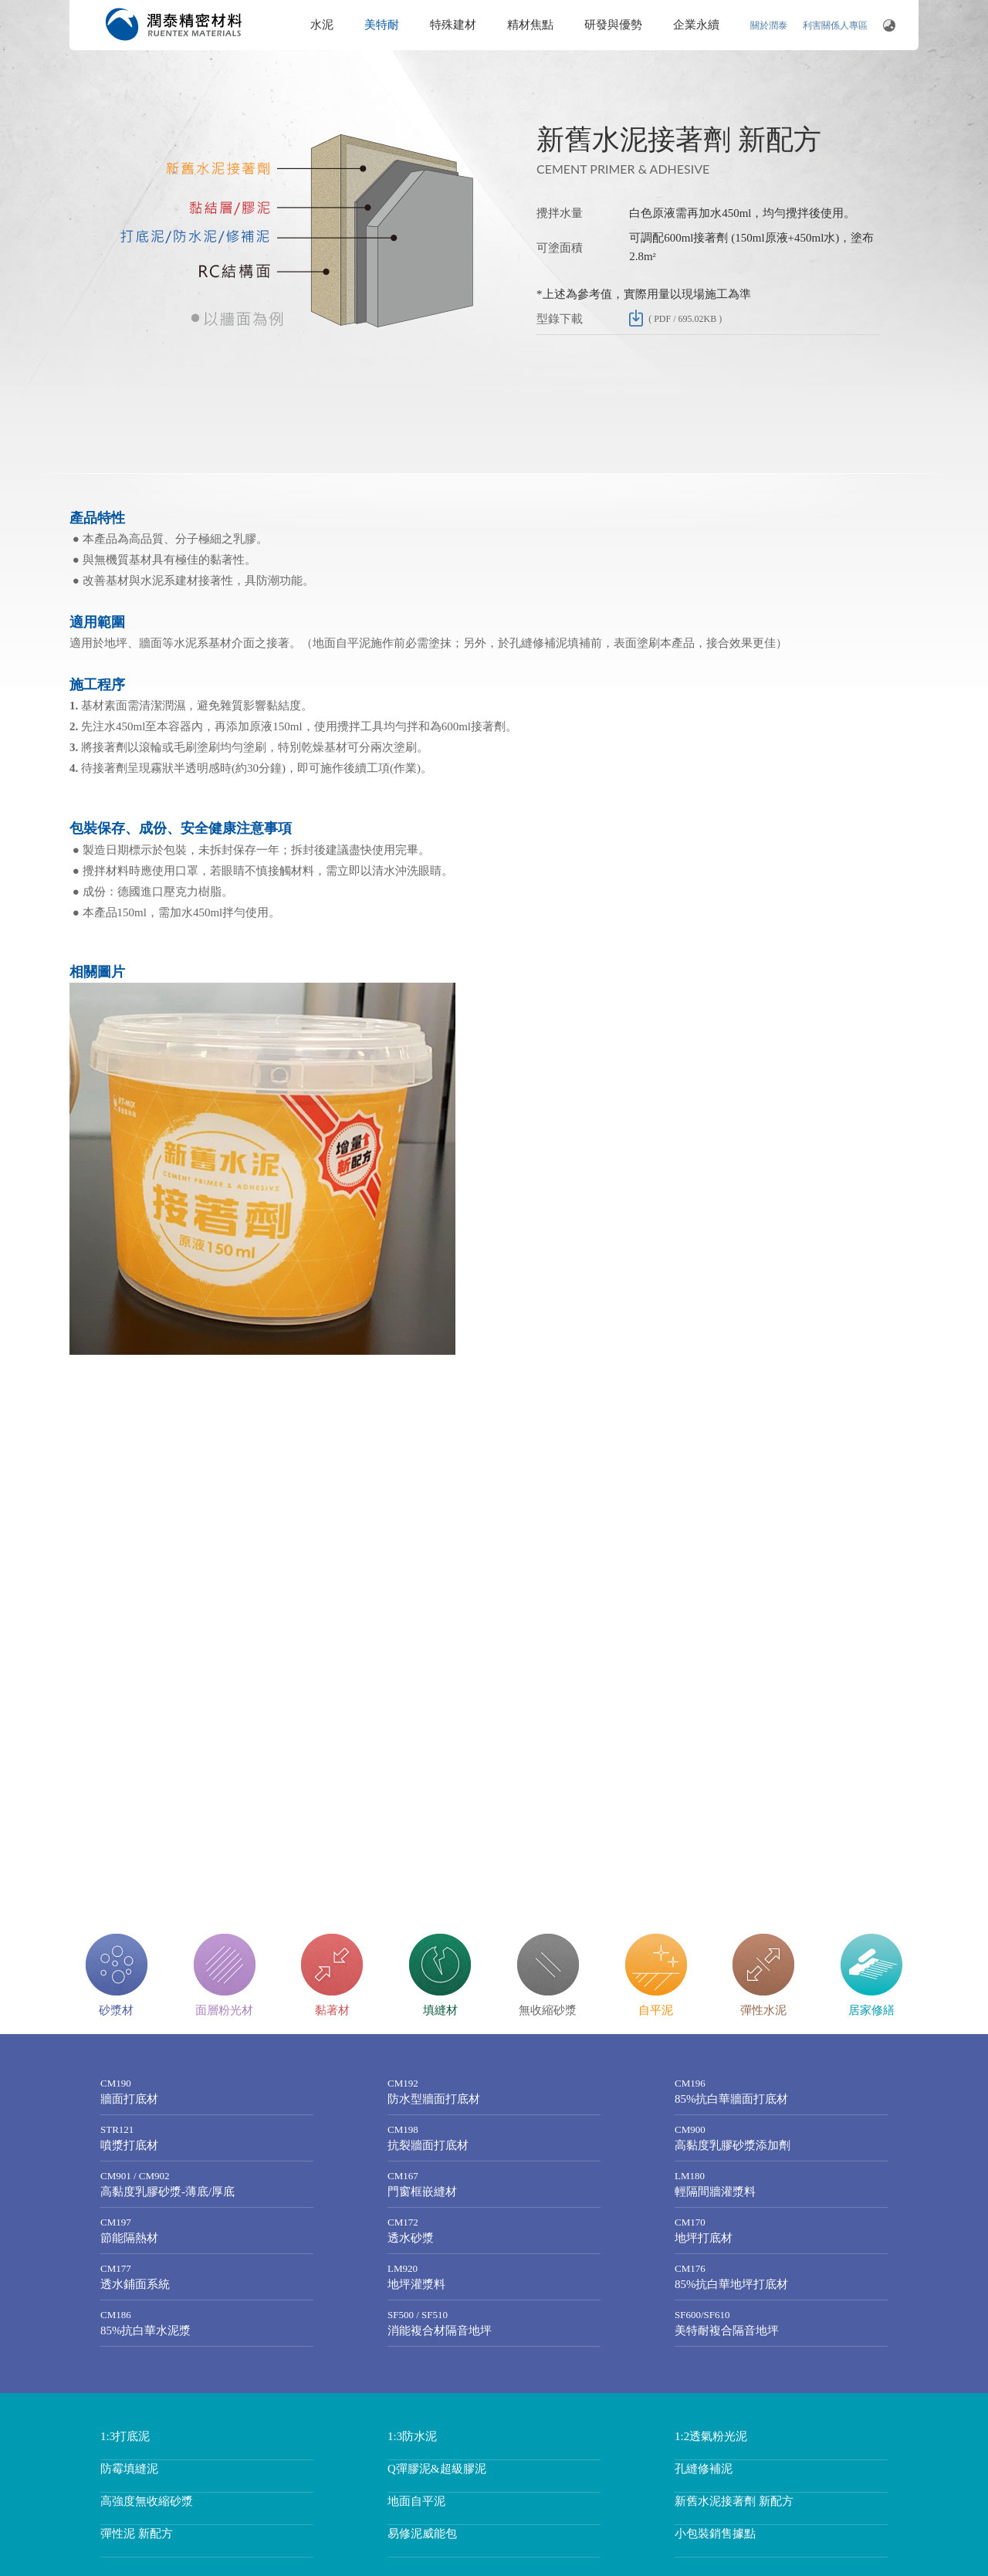  Describe the element at coordinates (835, 25) in the screenshot. I see `利害關係人專區` at that location.